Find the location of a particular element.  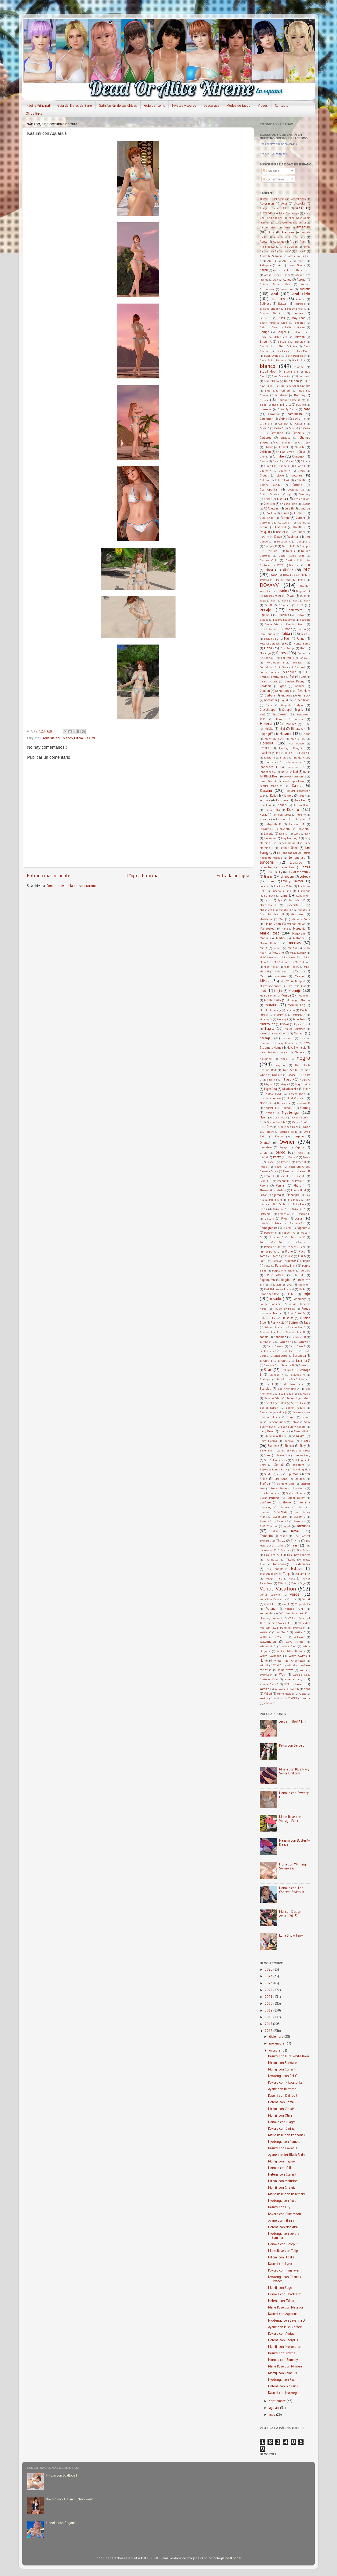

Evening Moon is located at coordinates (295, 624).